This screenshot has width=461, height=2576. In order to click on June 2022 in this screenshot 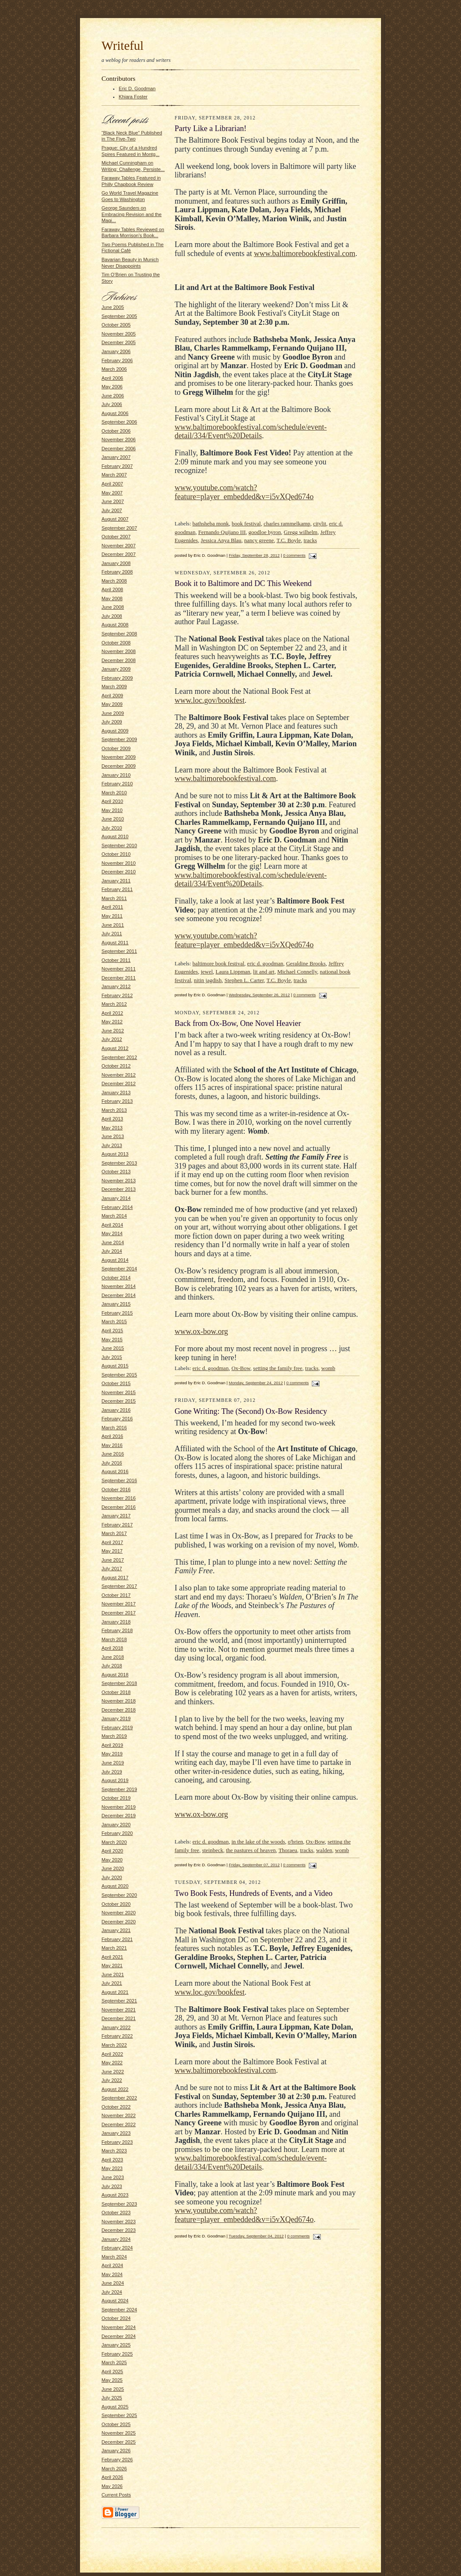, I will do `click(112, 2071)`.